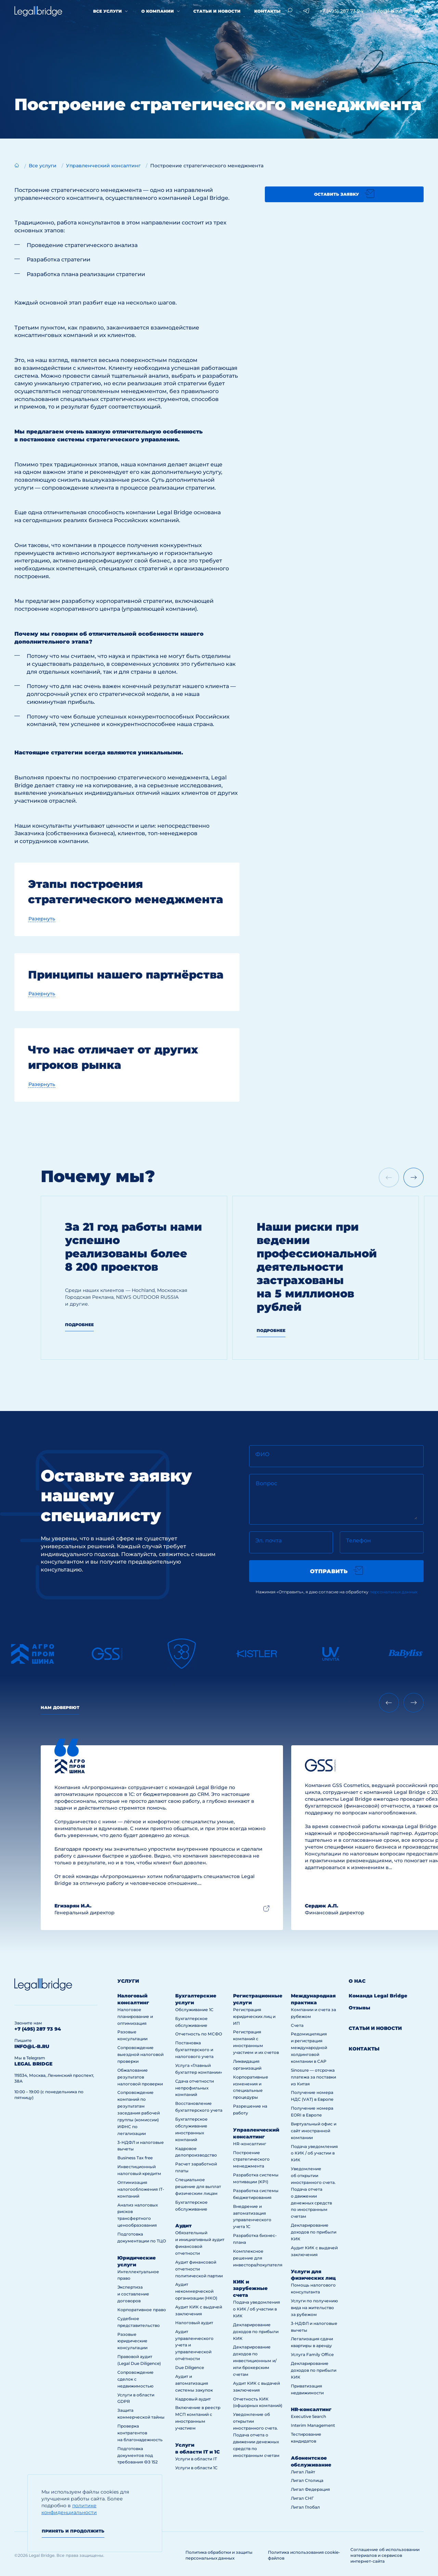  I want to click on О нас, so click(357, 1981).